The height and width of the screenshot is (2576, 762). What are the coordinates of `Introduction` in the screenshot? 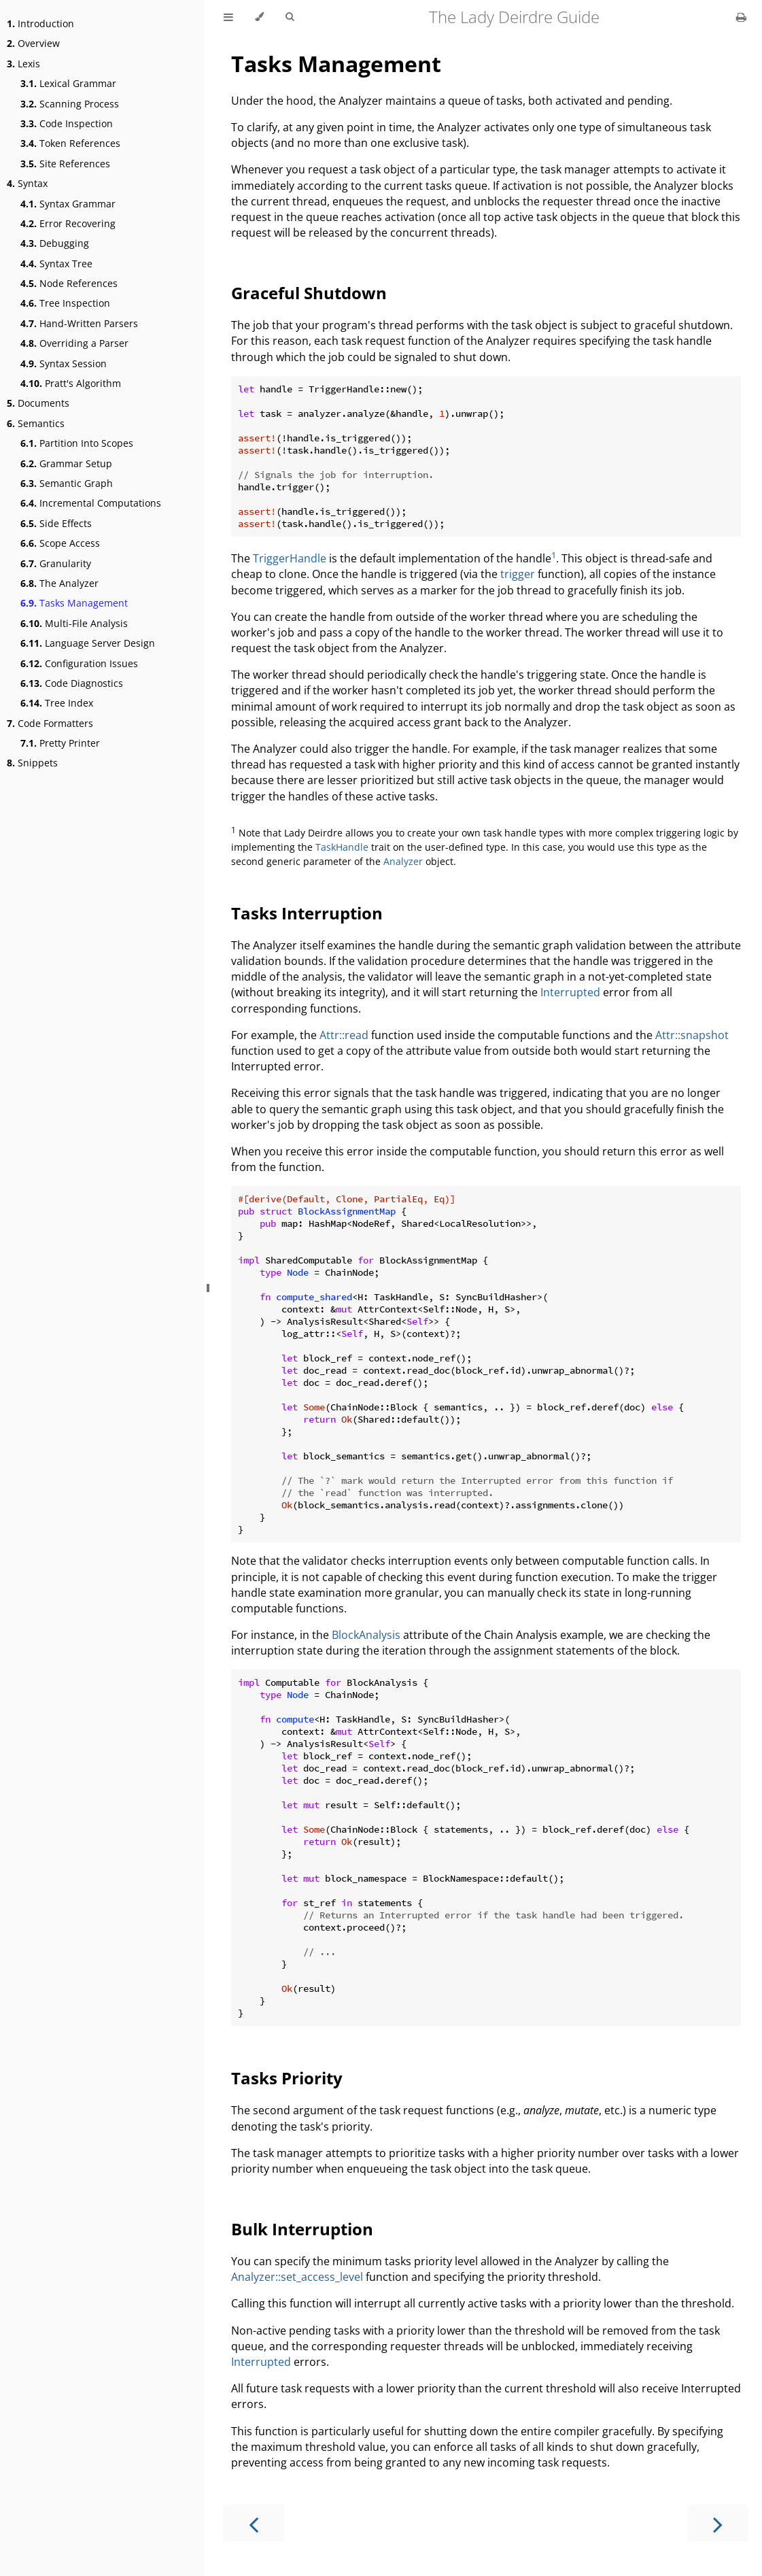 It's located at (40, 23).